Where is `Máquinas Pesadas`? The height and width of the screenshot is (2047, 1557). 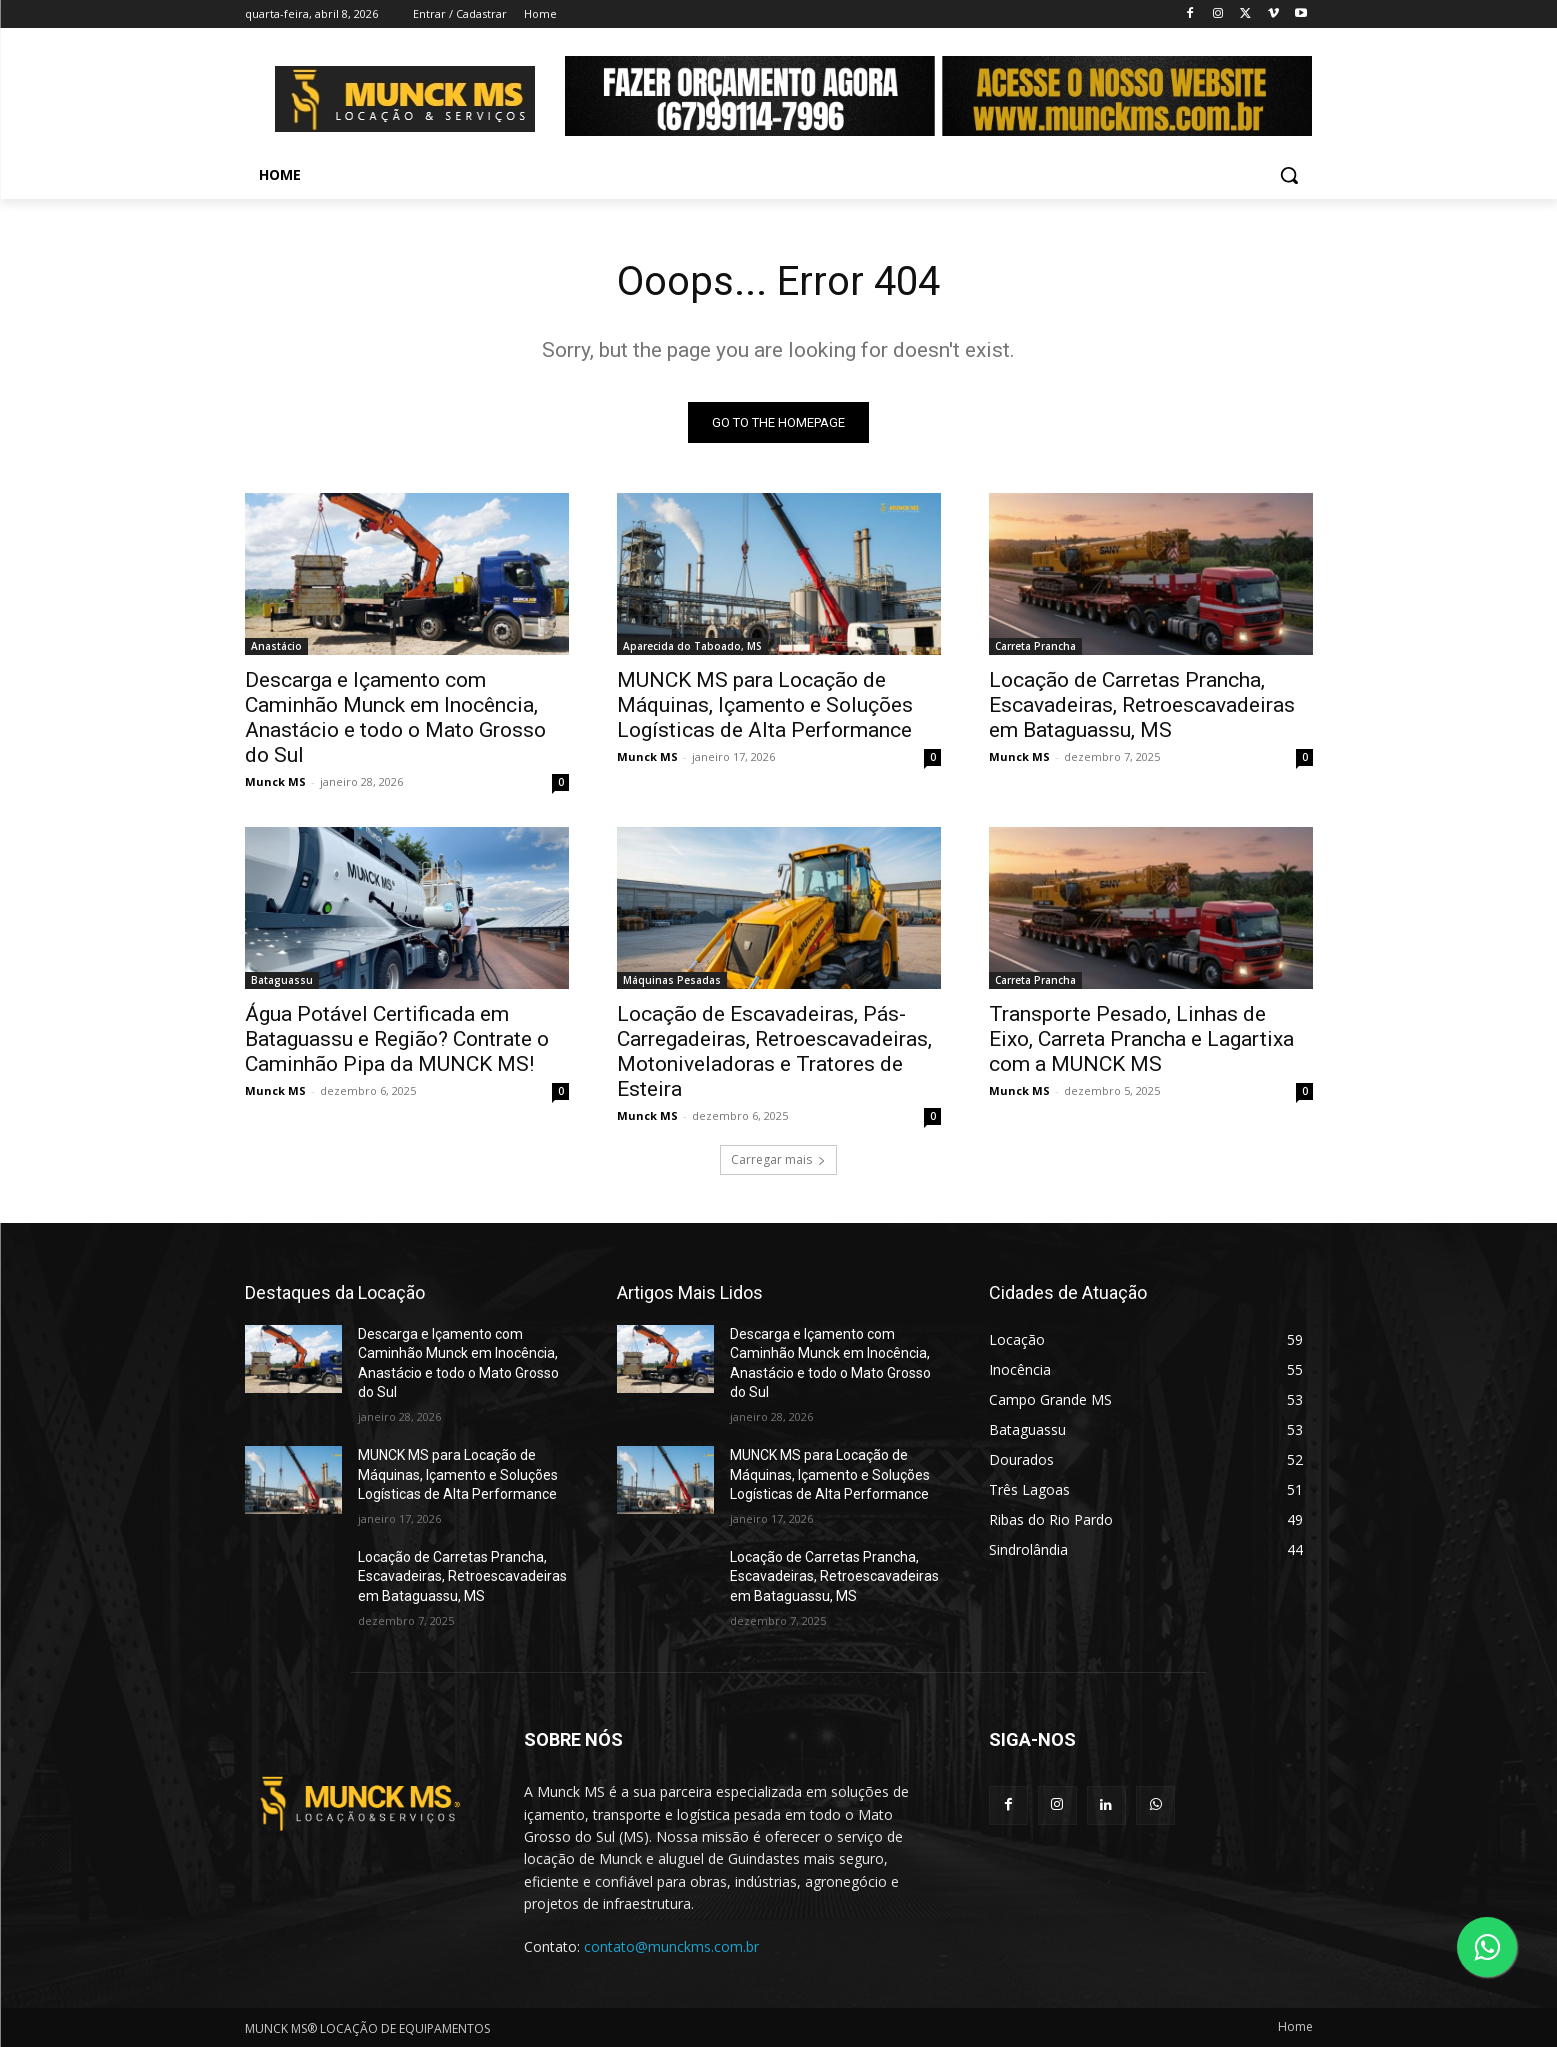 Máquinas Pesadas is located at coordinates (672, 980).